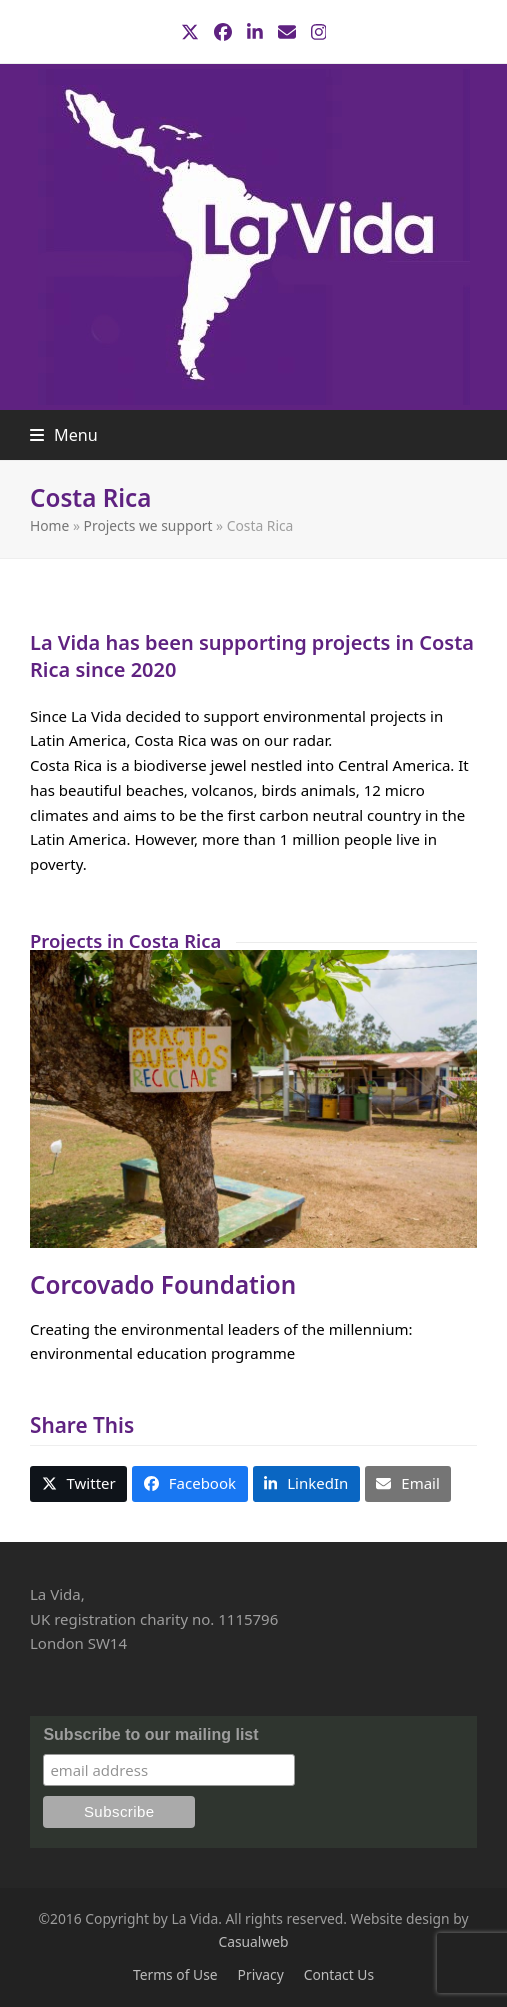 This screenshot has width=507, height=2007. Describe the element at coordinates (261, 1974) in the screenshot. I see `Privacy` at that location.